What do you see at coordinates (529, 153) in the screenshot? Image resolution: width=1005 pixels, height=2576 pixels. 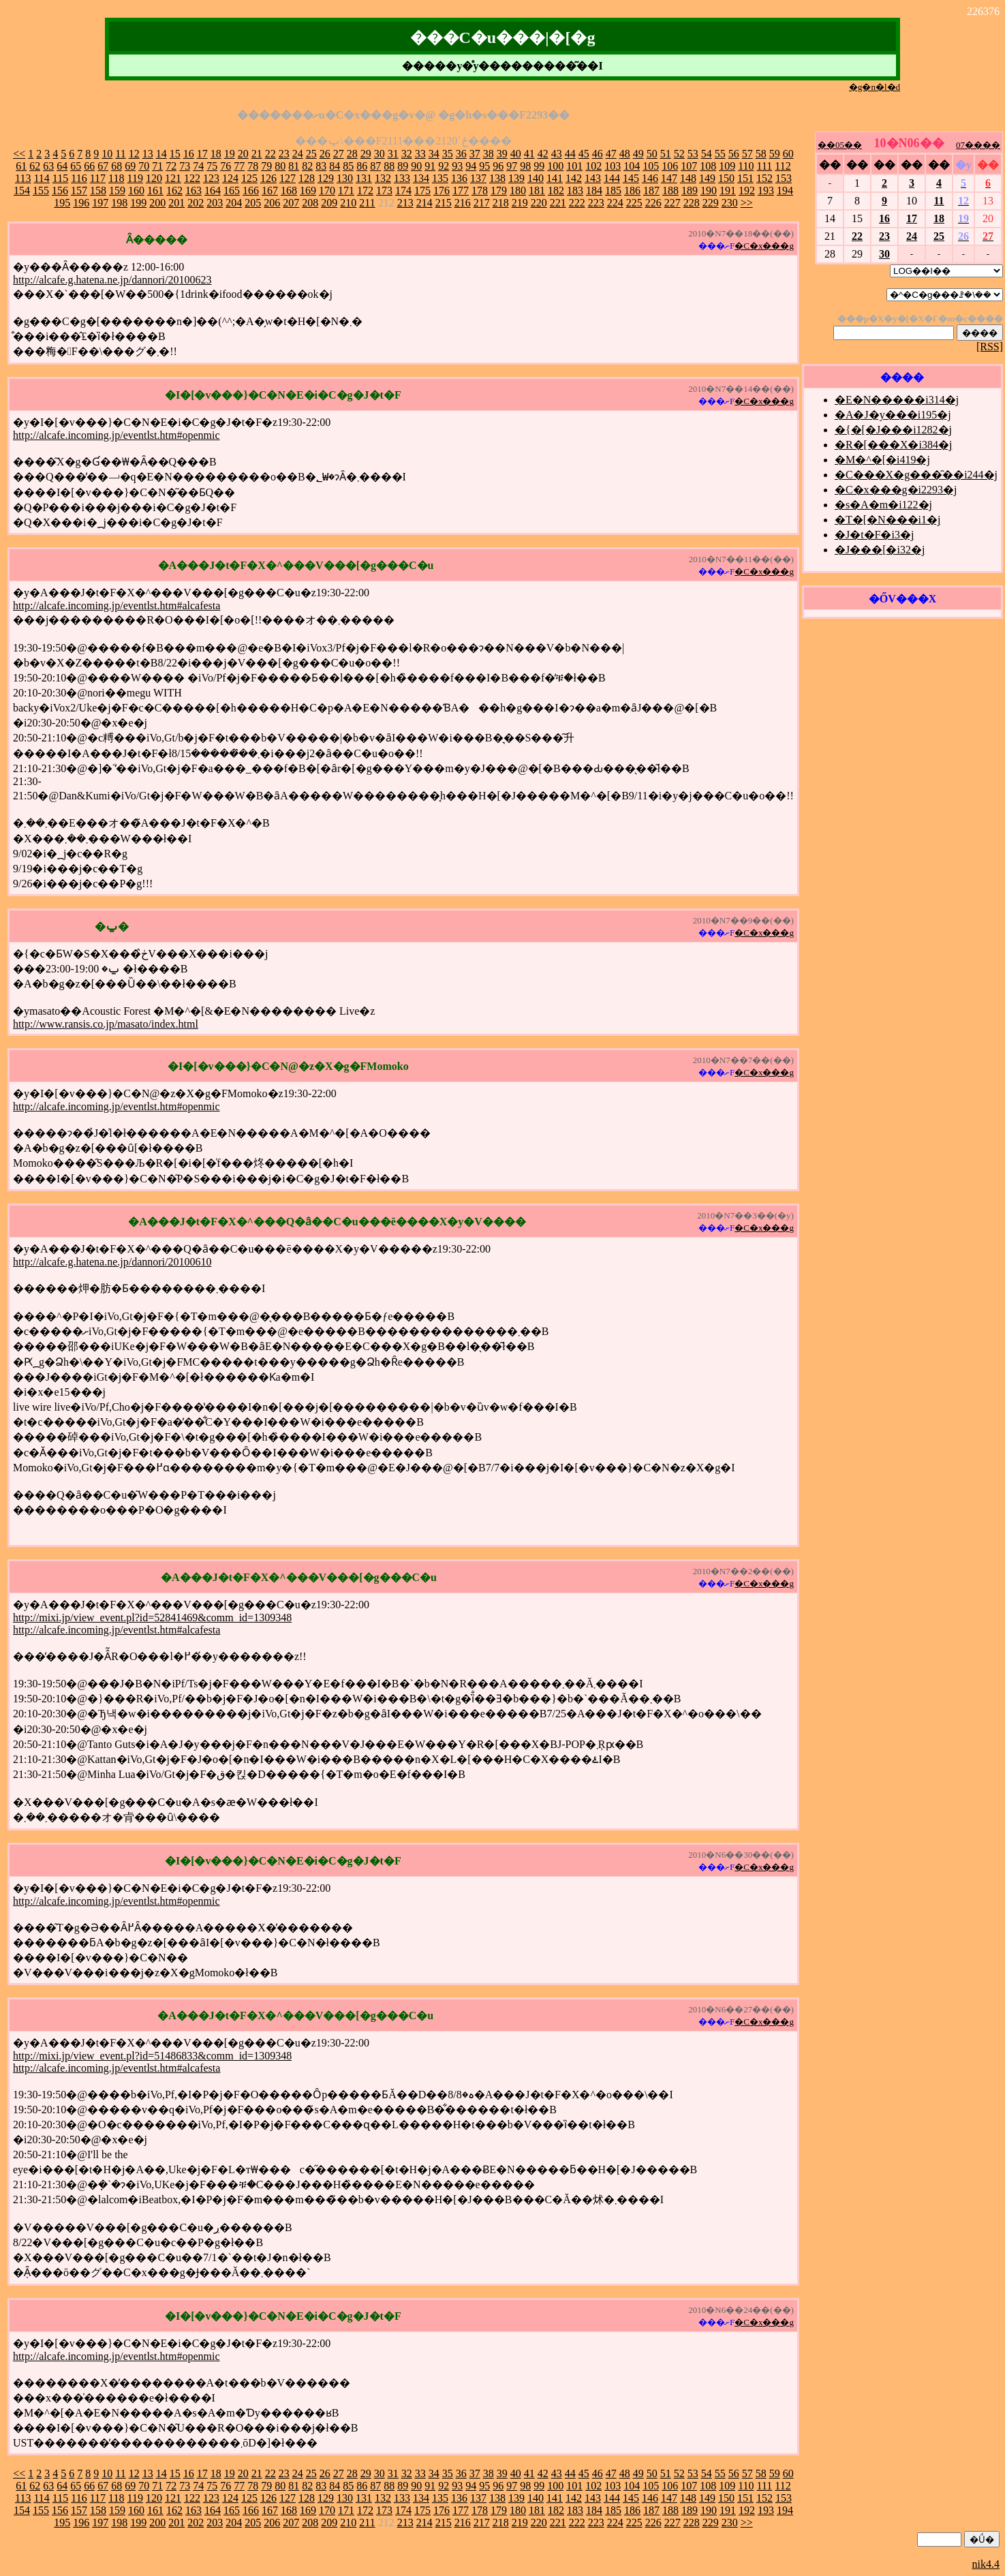 I see `41` at bounding box center [529, 153].